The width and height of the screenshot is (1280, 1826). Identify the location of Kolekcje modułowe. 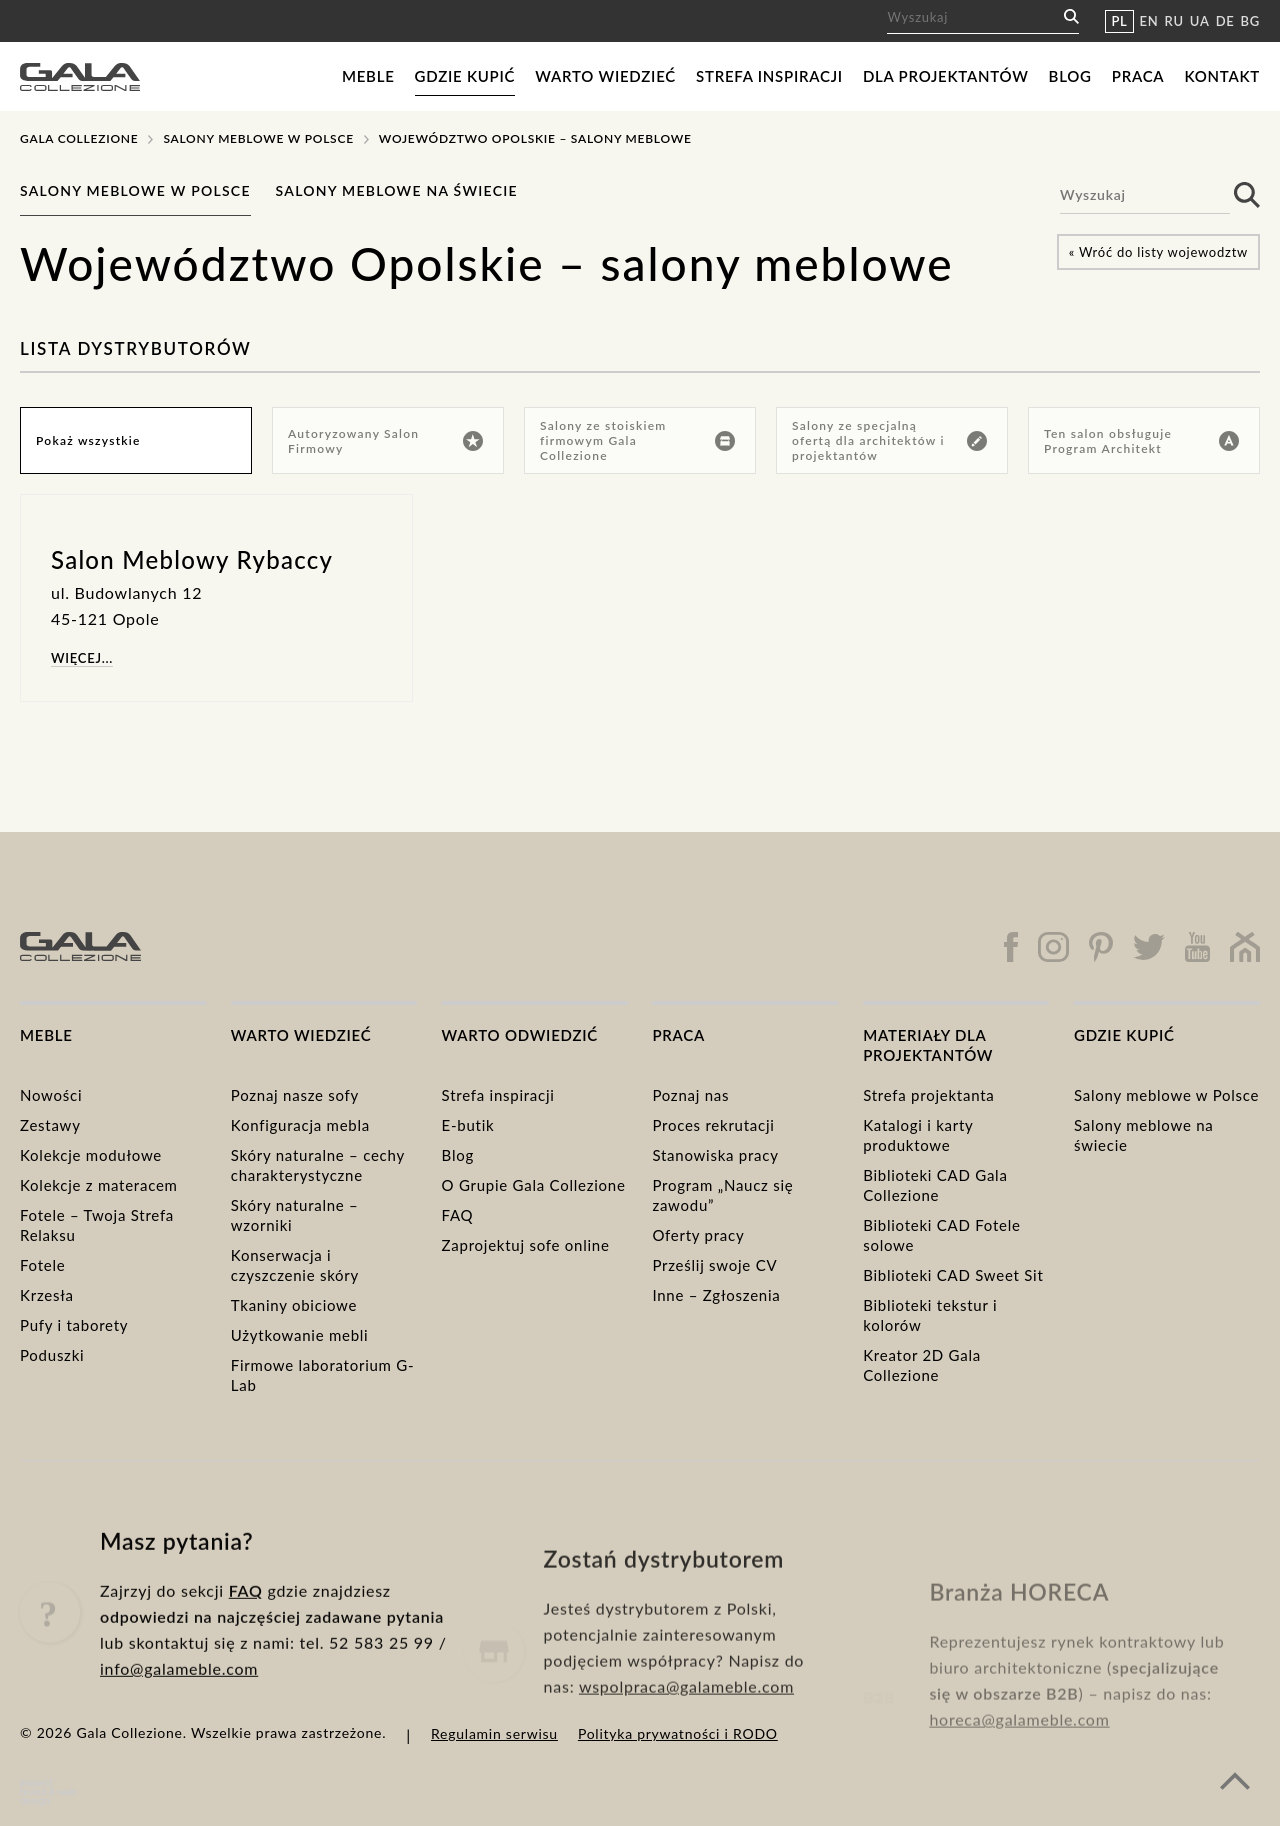
(91, 1155).